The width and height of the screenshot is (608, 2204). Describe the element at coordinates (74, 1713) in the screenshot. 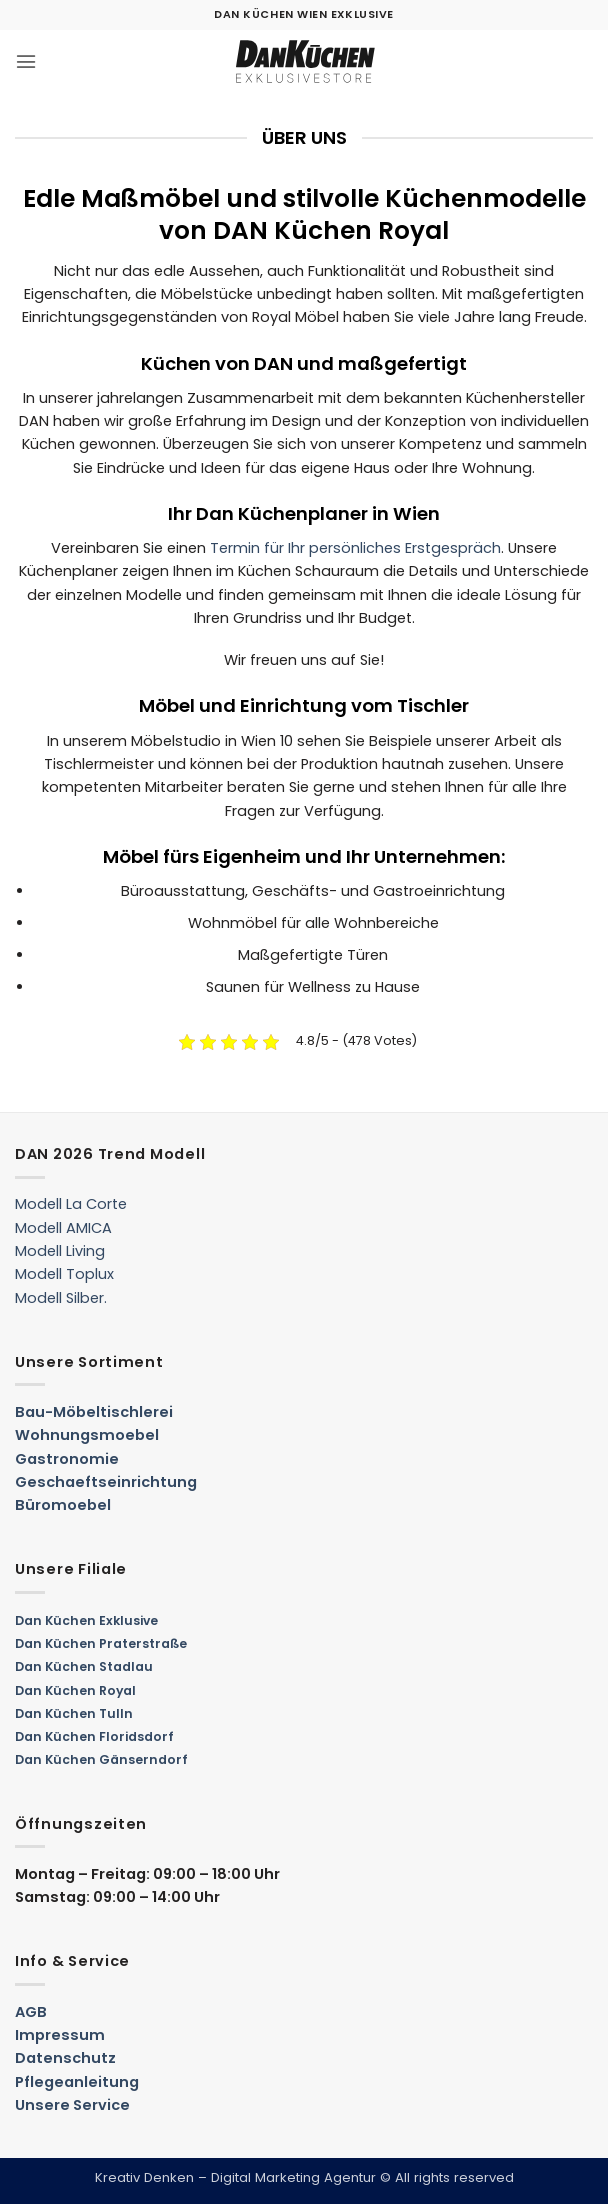

I see `Dan Küchen Tulln` at that location.